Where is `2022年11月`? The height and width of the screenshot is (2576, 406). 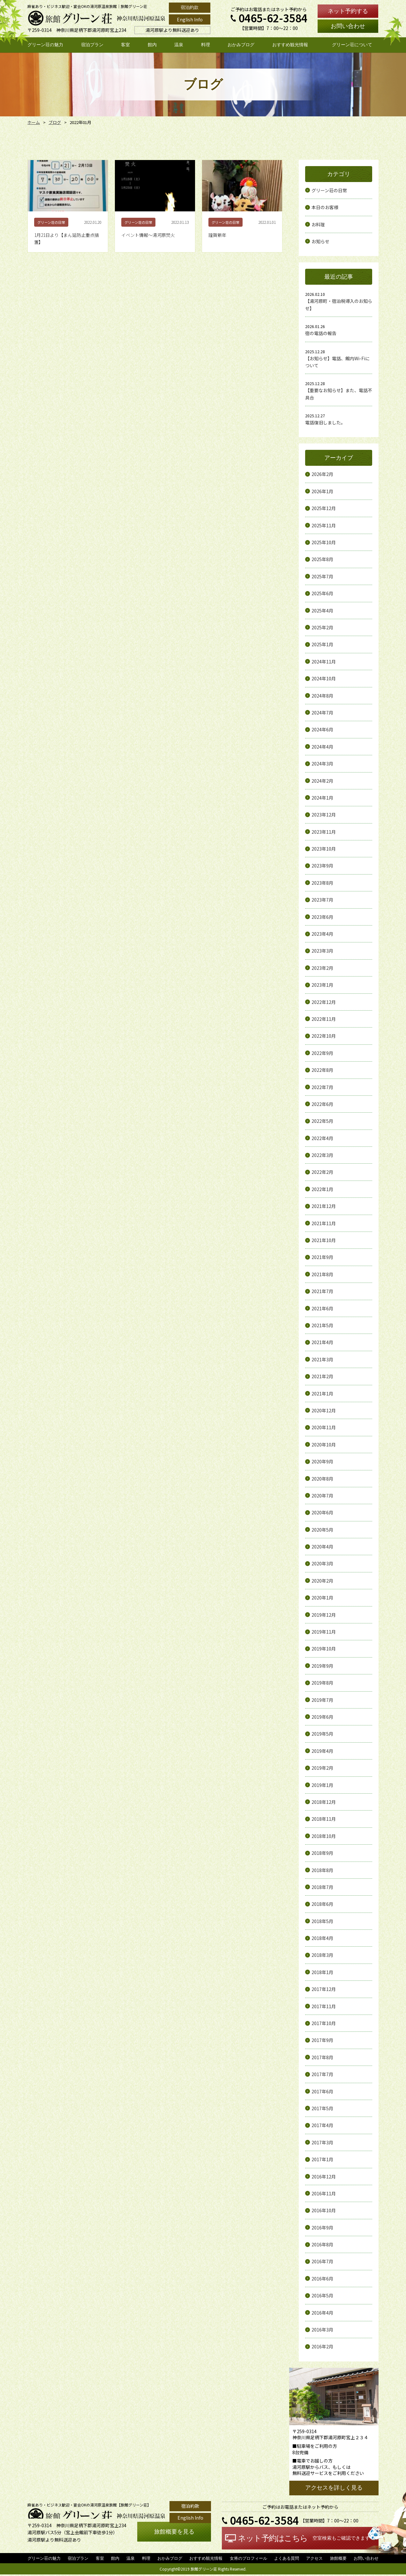
2022年11月 is located at coordinates (324, 1019).